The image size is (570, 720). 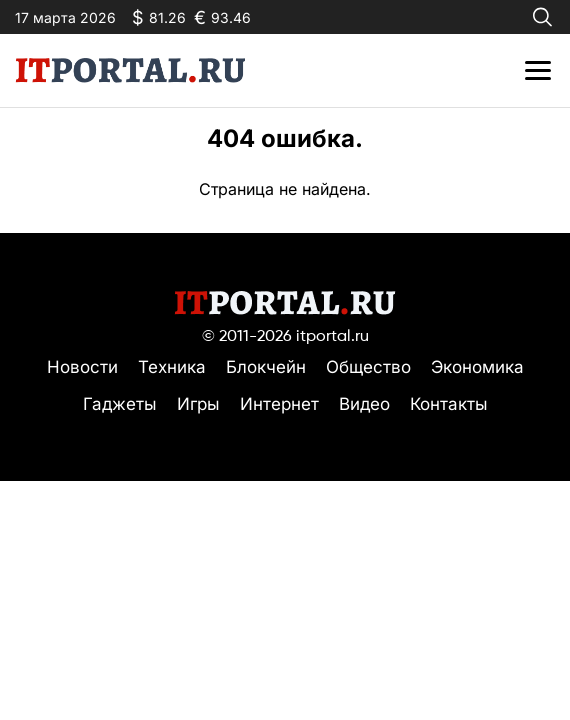 I want to click on Видео, so click(x=364, y=404).